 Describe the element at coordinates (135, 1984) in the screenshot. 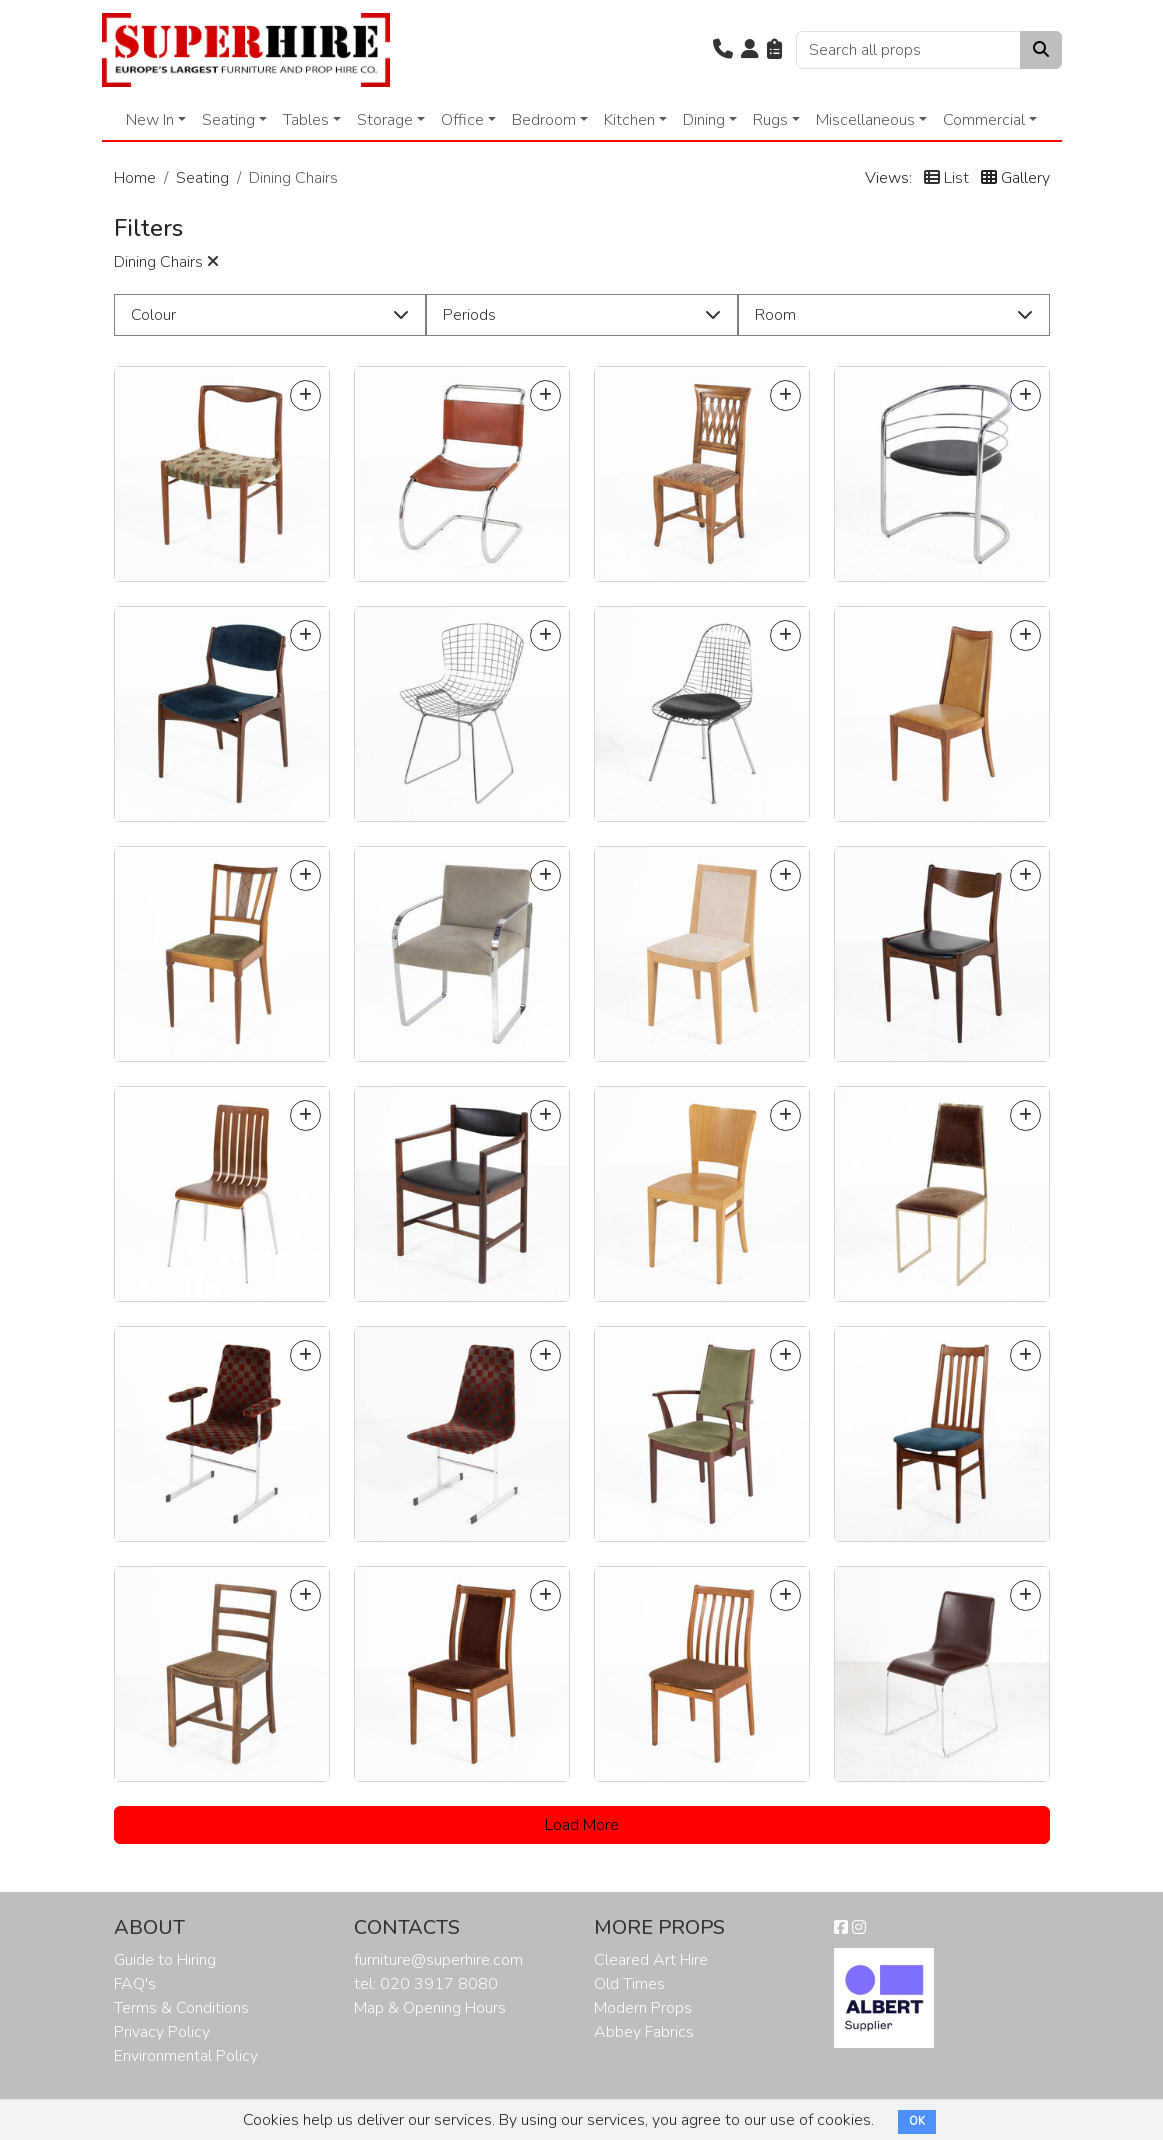

I see `FAQ's` at that location.